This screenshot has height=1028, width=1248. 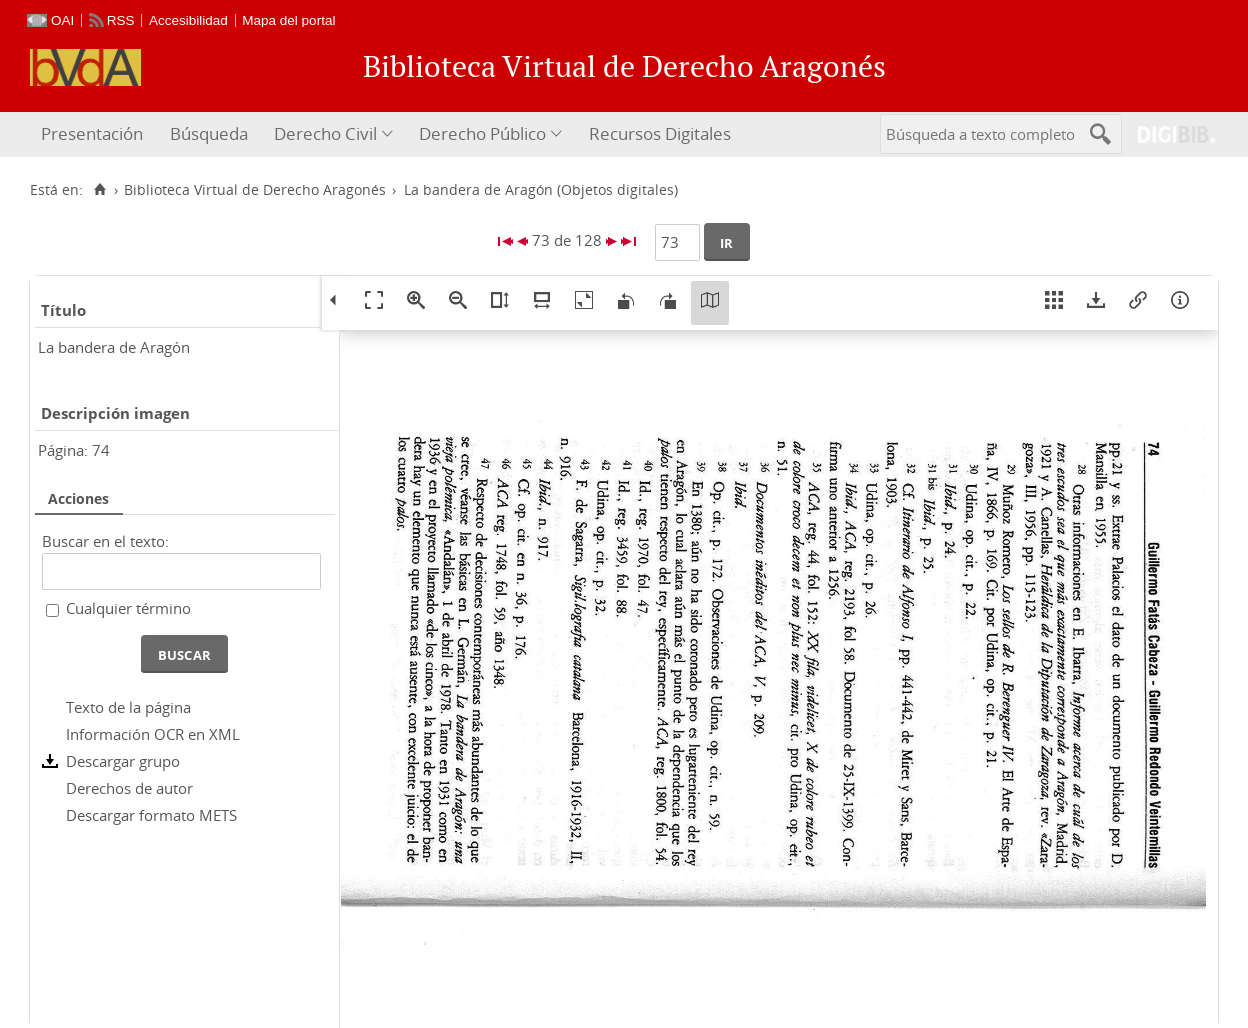 What do you see at coordinates (114, 347) in the screenshot?
I see `La bandera de Aragón` at bounding box center [114, 347].